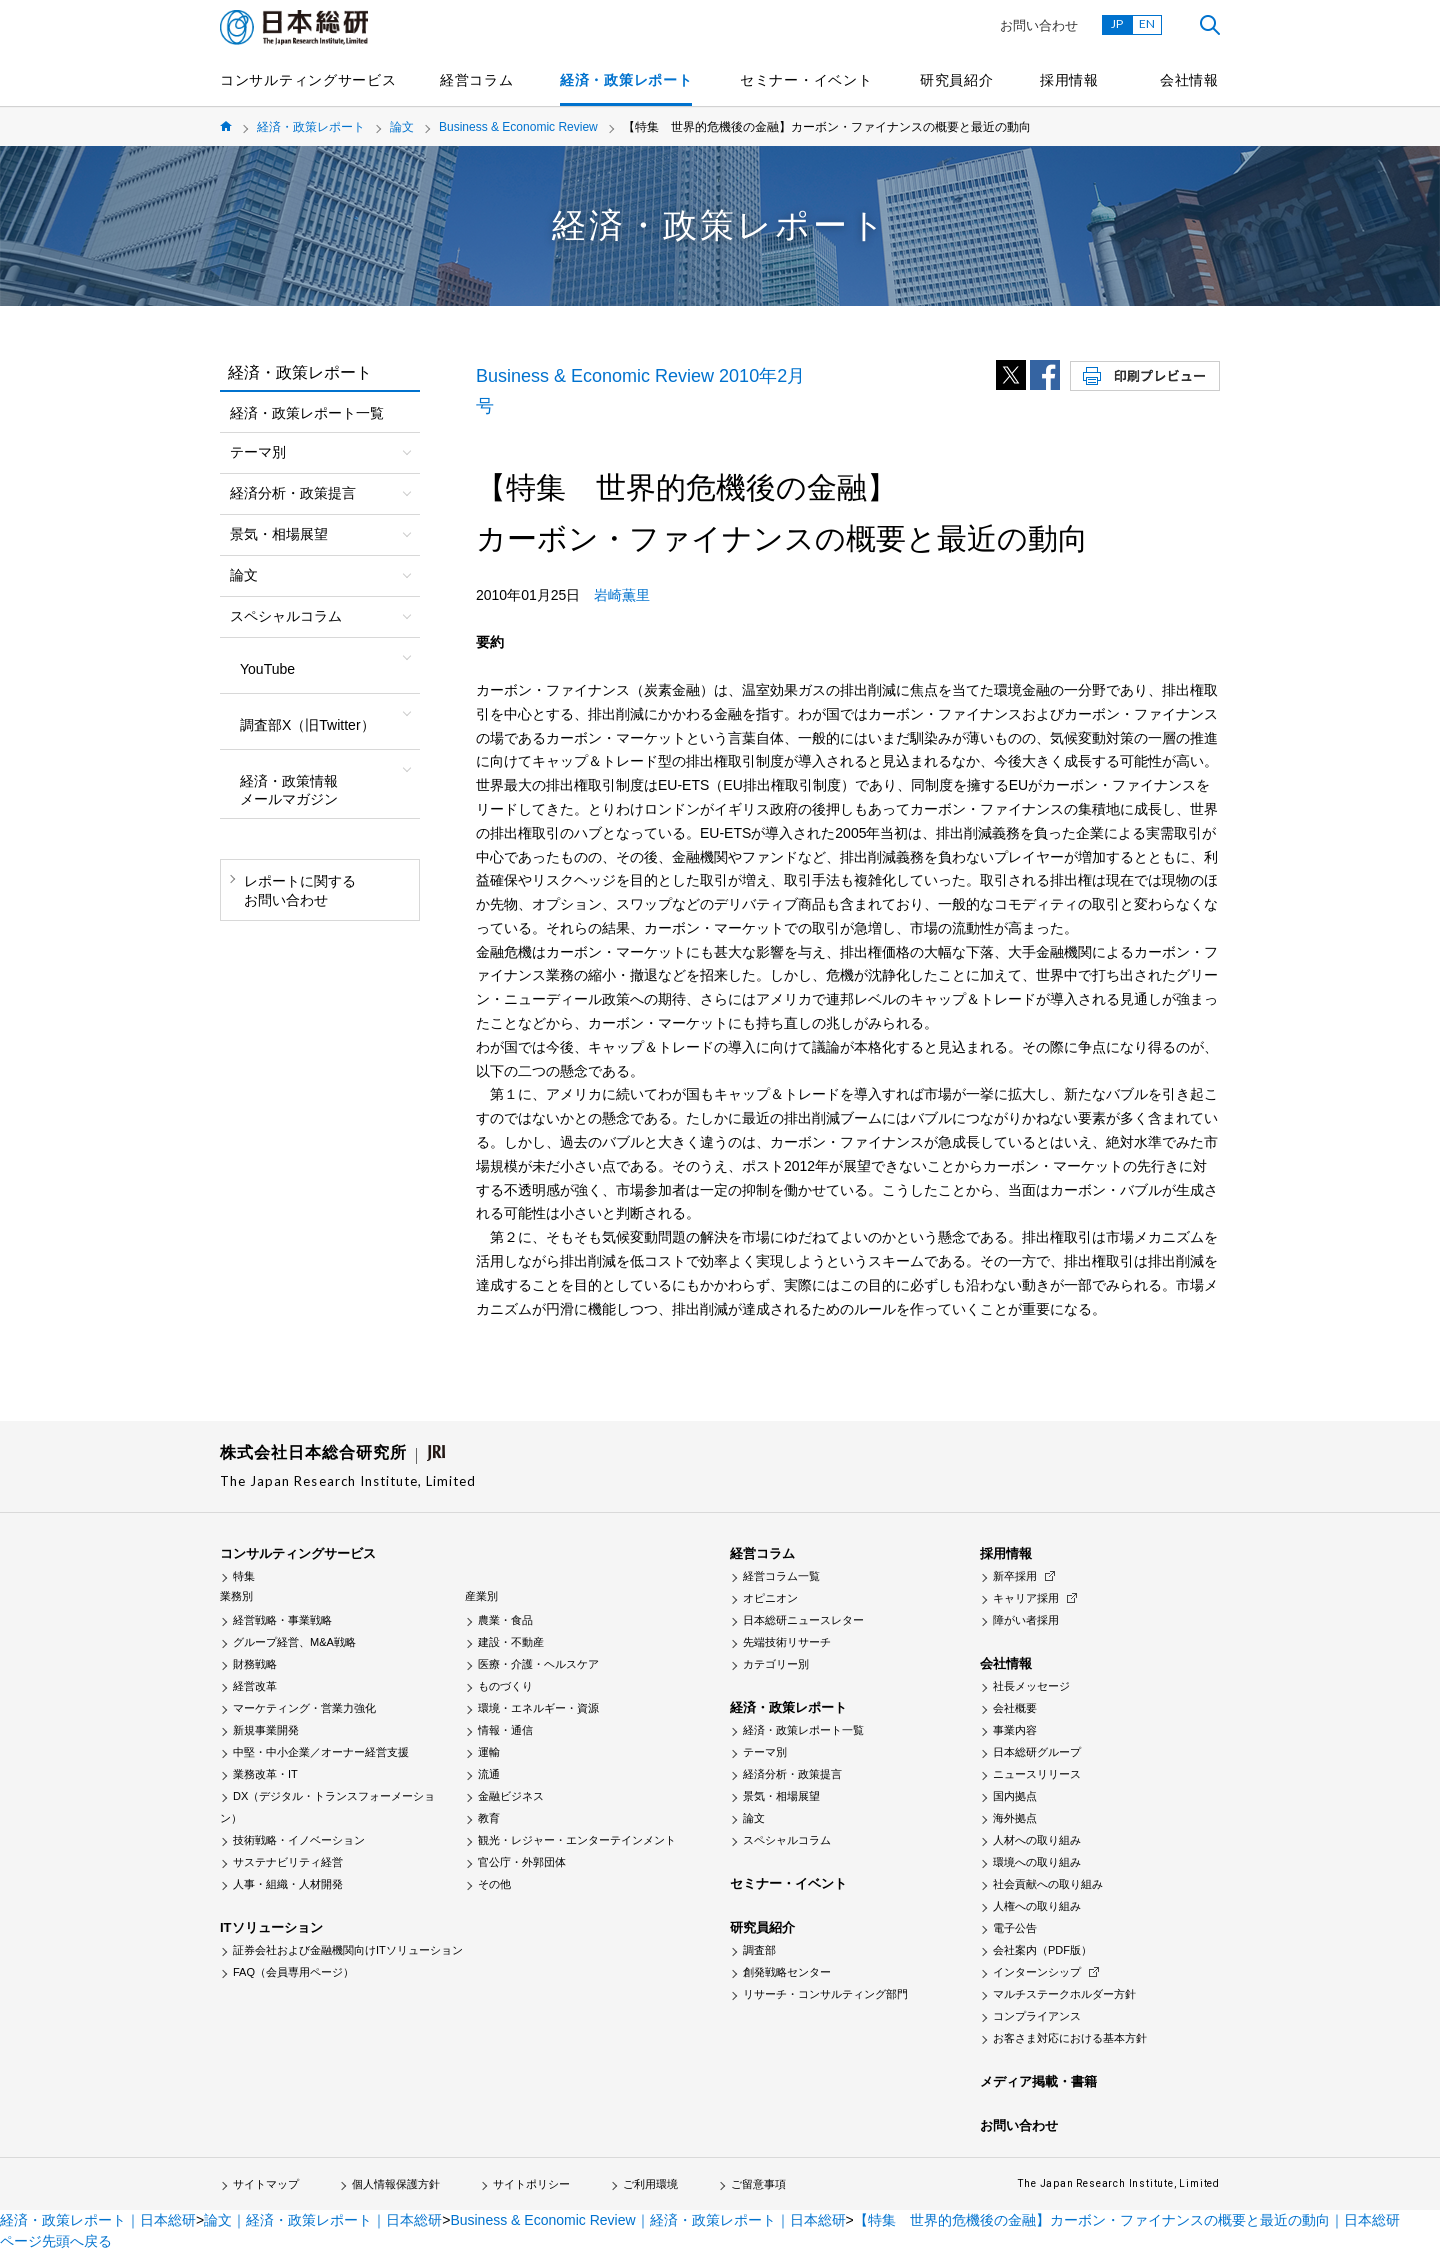 This screenshot has height=2252, width=1440. What do you see at coordinates (518, 127) in the screenshot?
I see `Business & Economic Review` at bounding box center [518, 127].